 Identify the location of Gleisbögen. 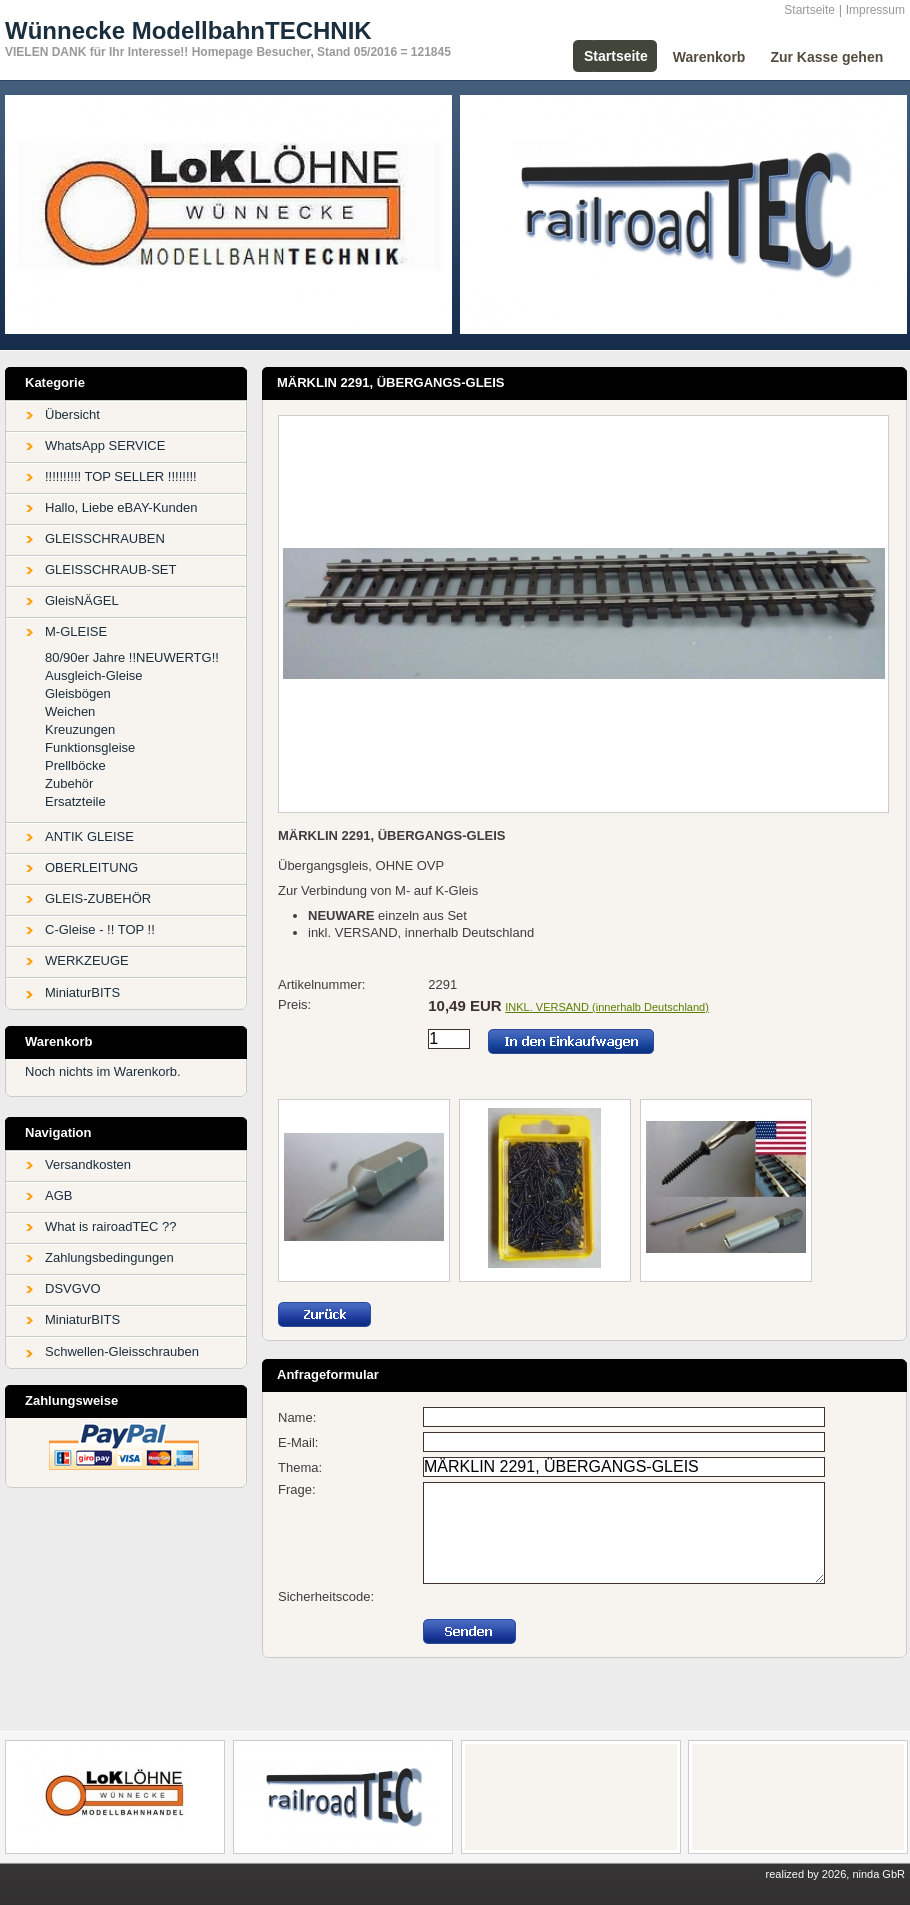
(78, 693).